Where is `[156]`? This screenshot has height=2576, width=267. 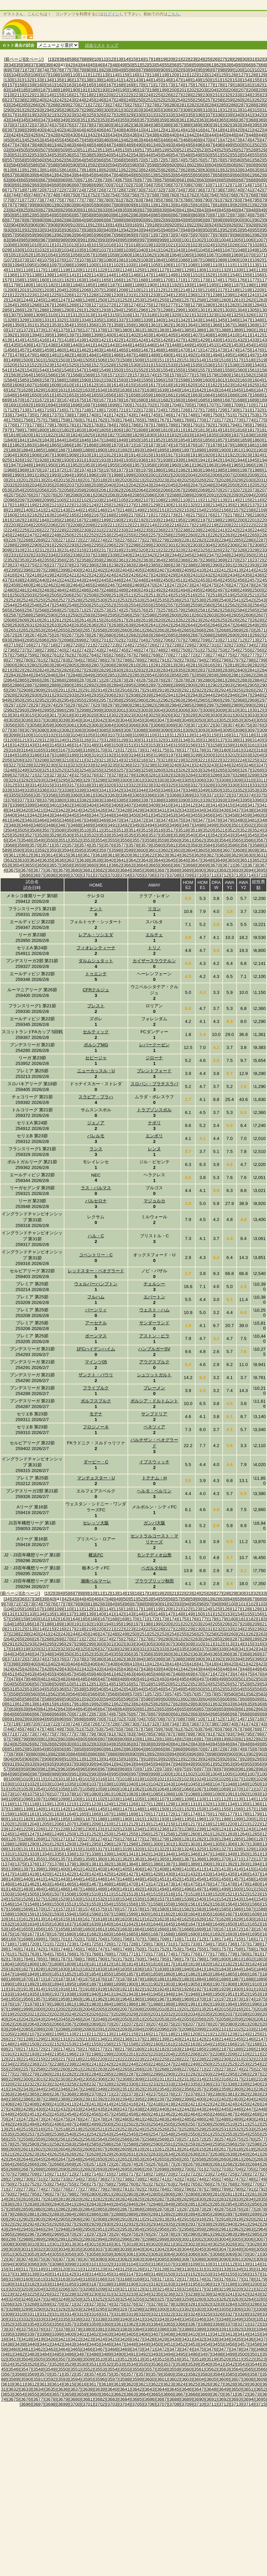
[156] is located at coordinates (258, 1613).